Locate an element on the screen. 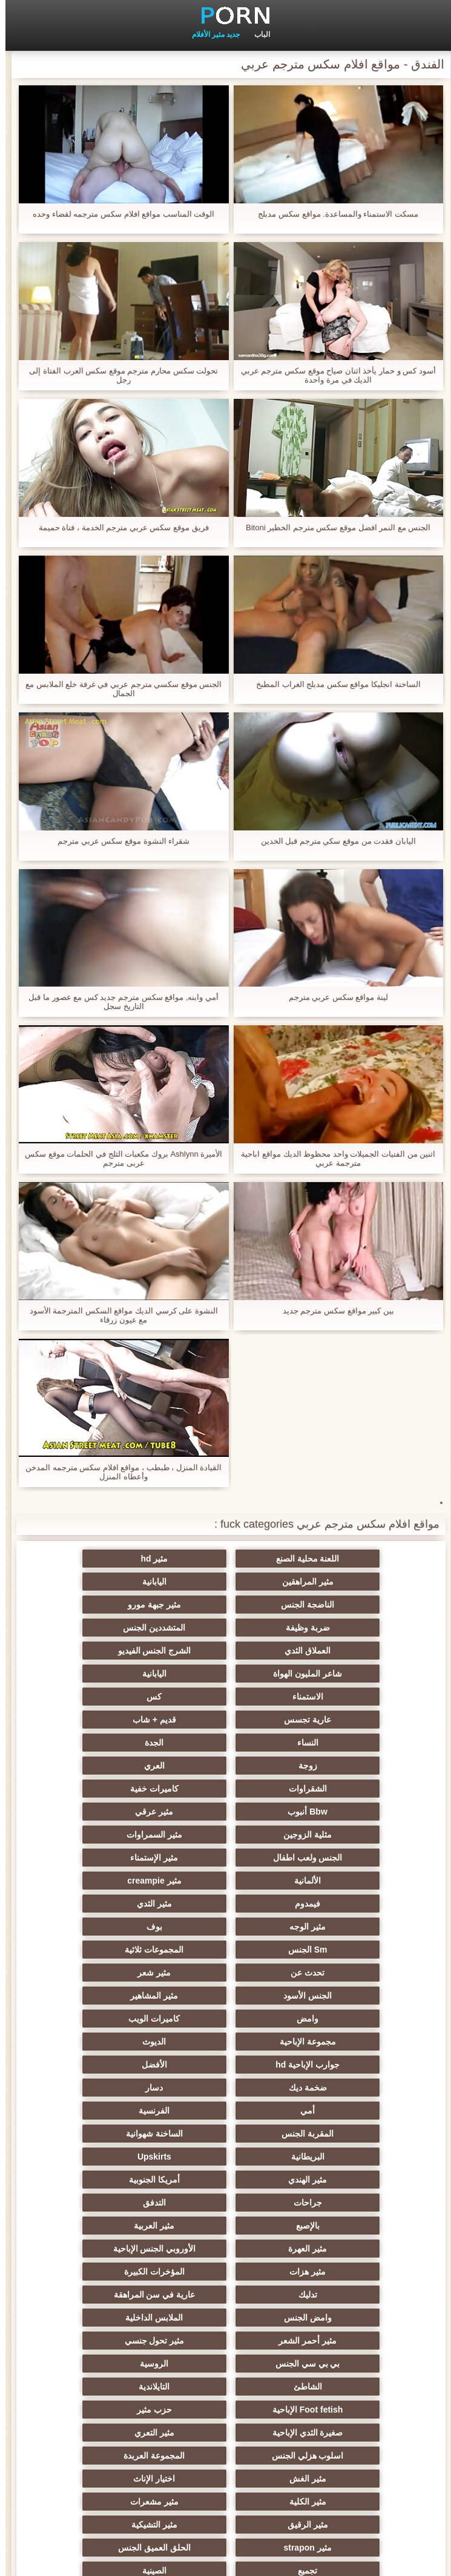 The width and height of the screenshot is (451, 2576). اللحس is located at coordinates (107, 2409).